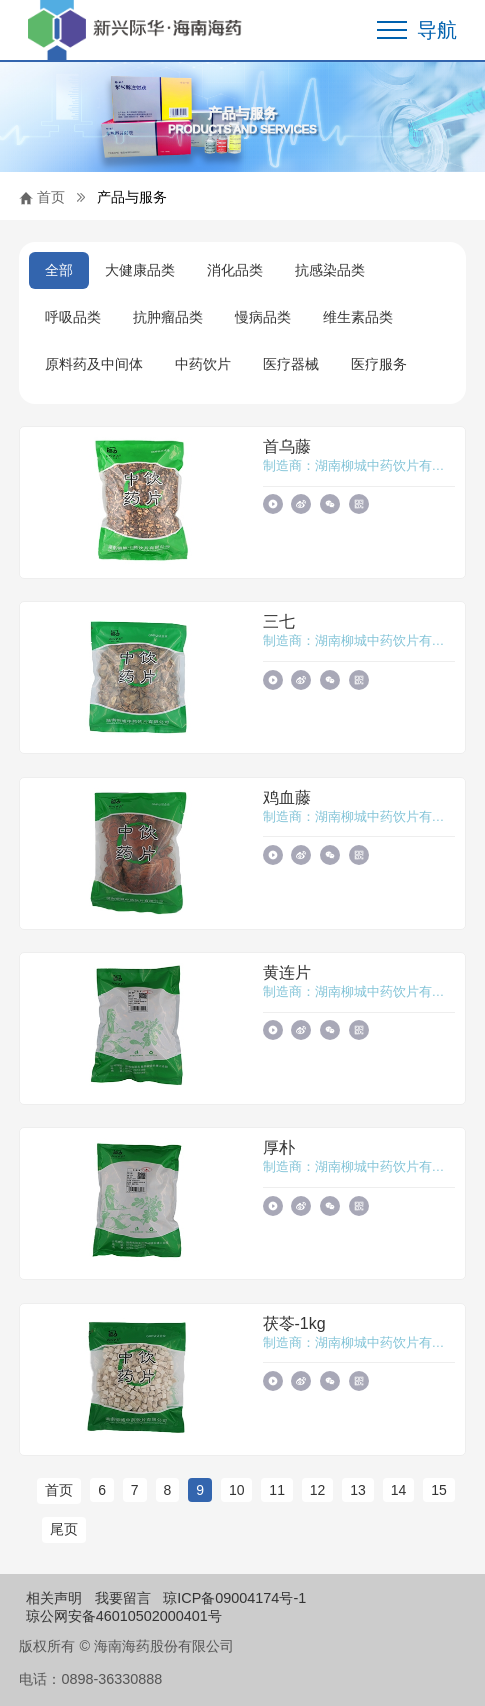 The image size is (485, 1706). Describe the element at coordinates (73, 317) in the screenshot. I see `呼吸品类` at that location.